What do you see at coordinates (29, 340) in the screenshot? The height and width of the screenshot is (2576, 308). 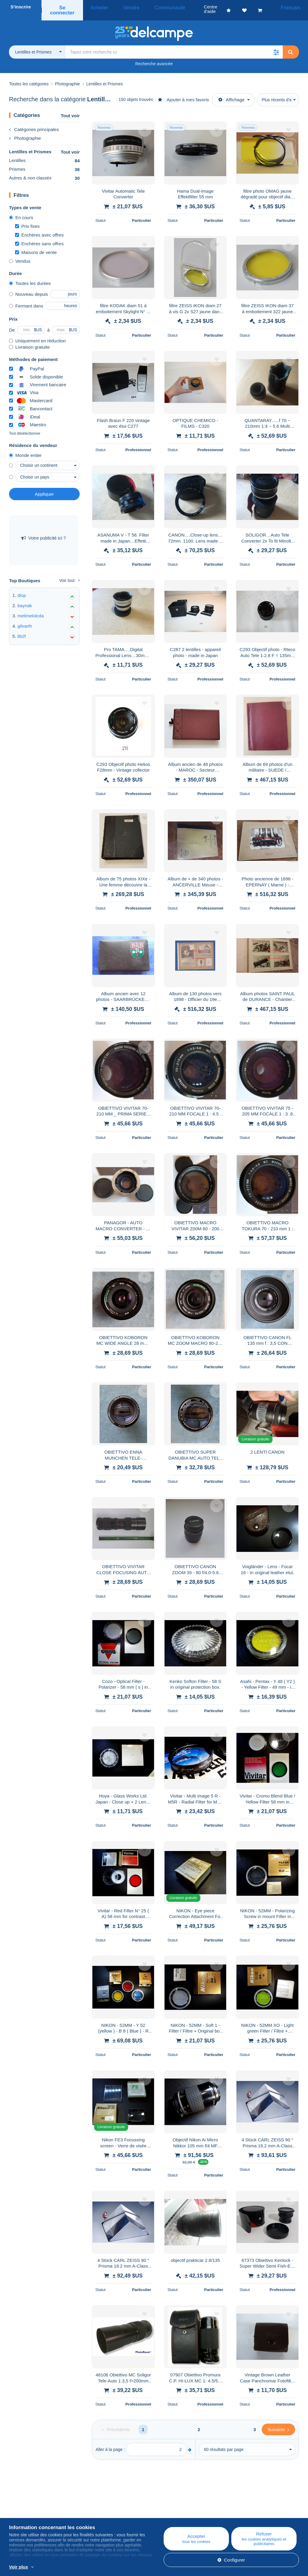 I see `Livraison gratuite` at bounding box center [29, 340].